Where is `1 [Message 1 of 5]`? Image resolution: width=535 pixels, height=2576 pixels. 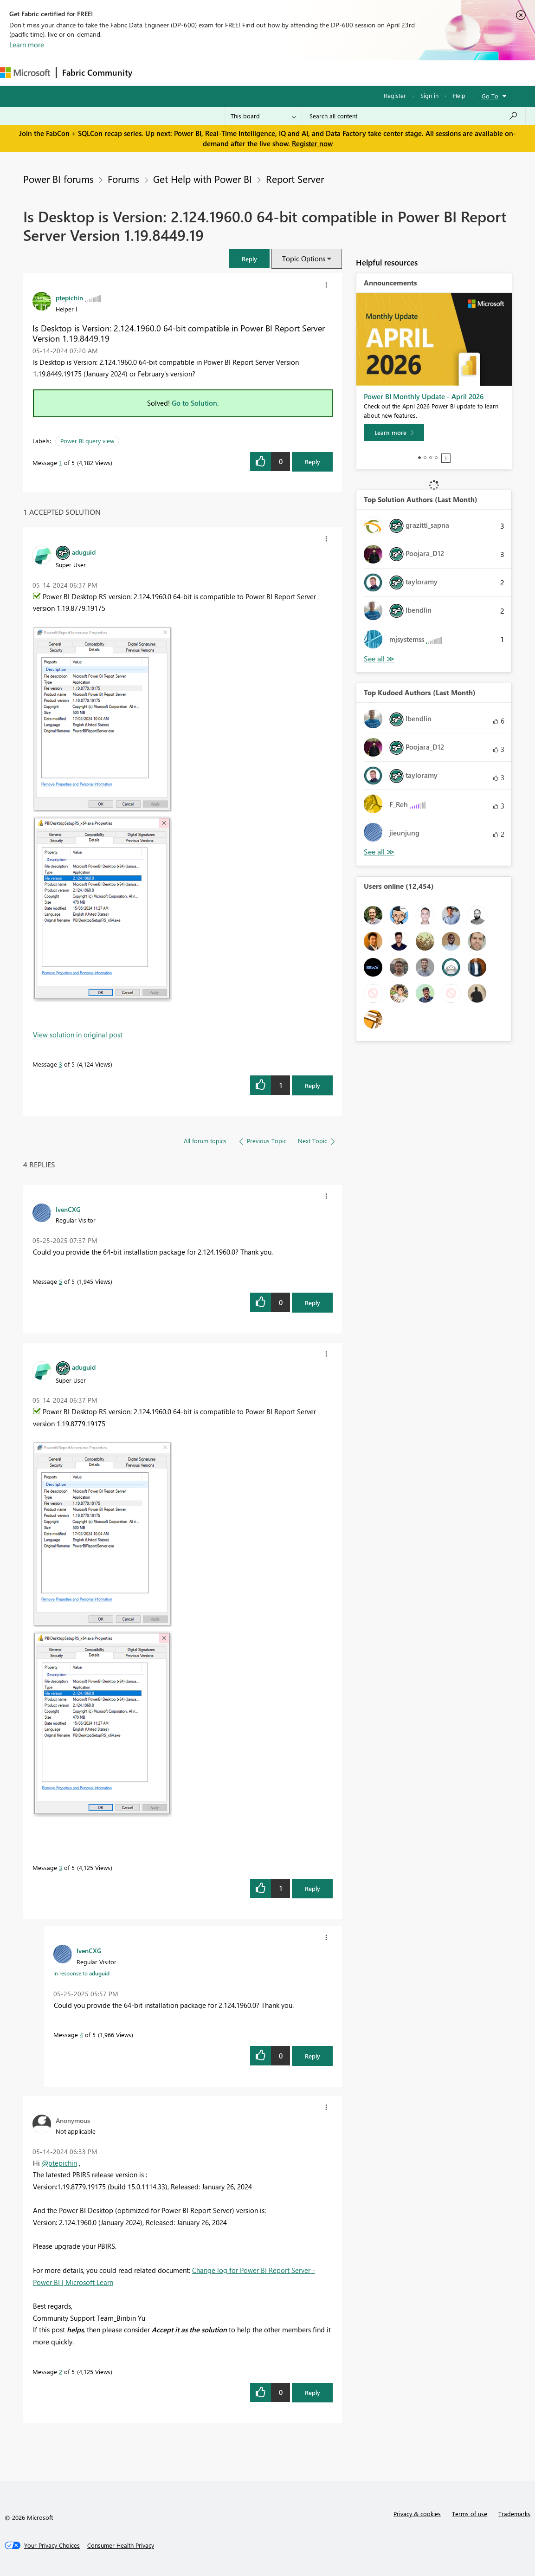
1 [Message 1 of 5] is located at coordinates (60, 462).